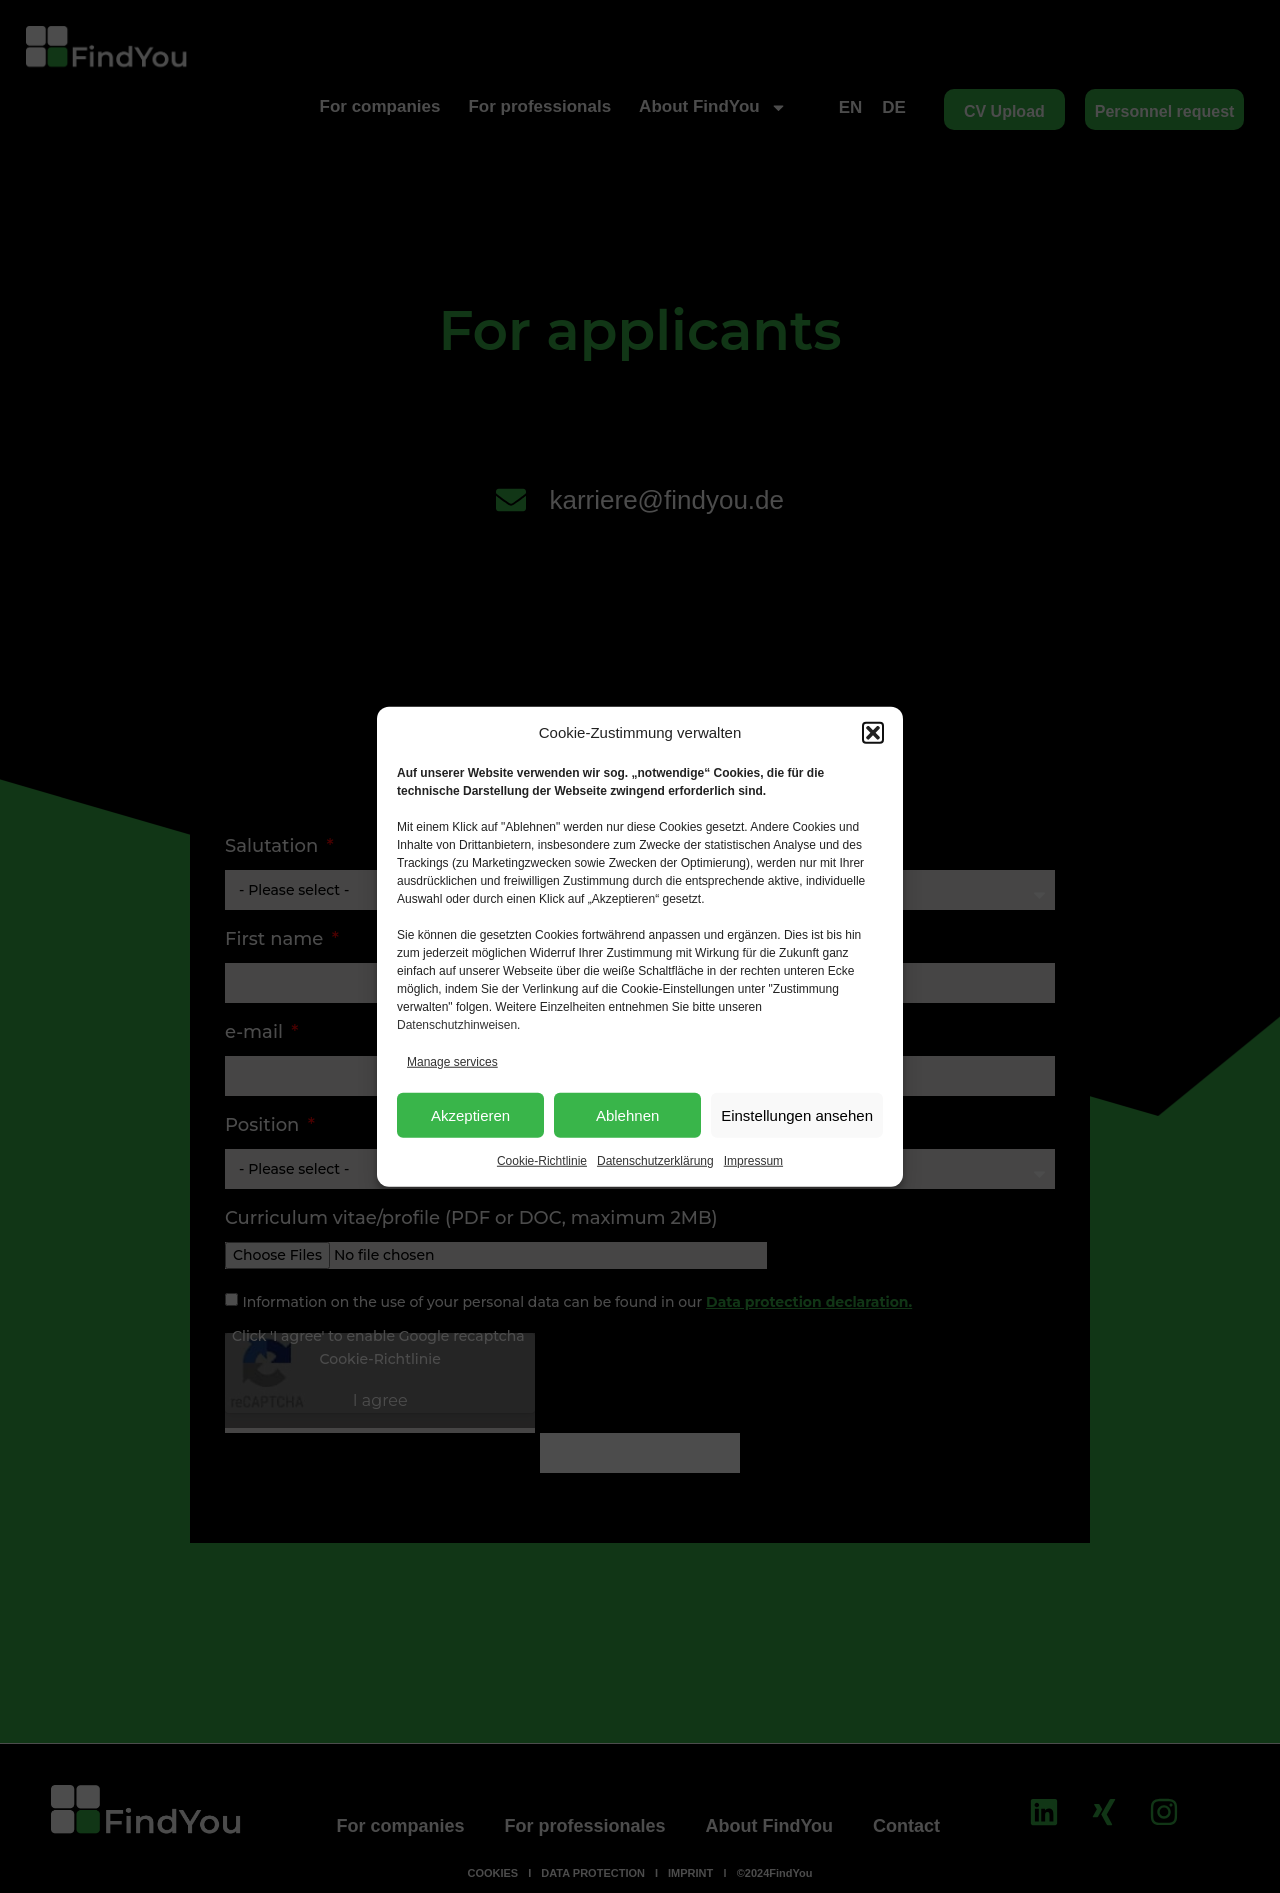 The height and width of the screenshot is (1893, 1280). What do you see at coordinates (457, 1025) in the screenshot?
I see `Datenschutzhinweisen` at bounding box center [457, 1025].